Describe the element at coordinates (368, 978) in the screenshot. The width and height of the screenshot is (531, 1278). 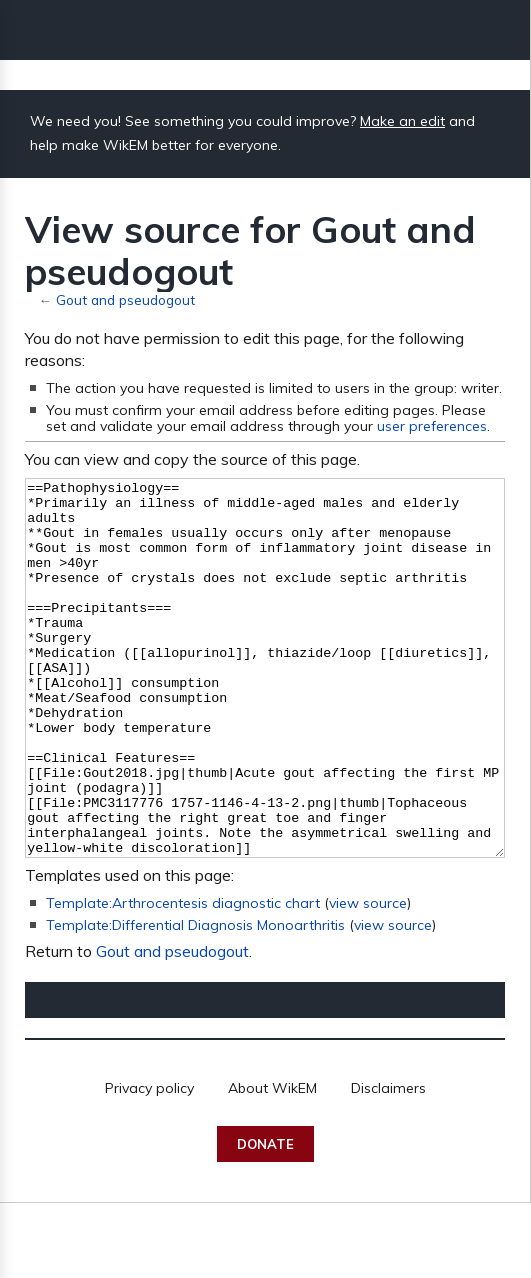
I see `view source` at that location.